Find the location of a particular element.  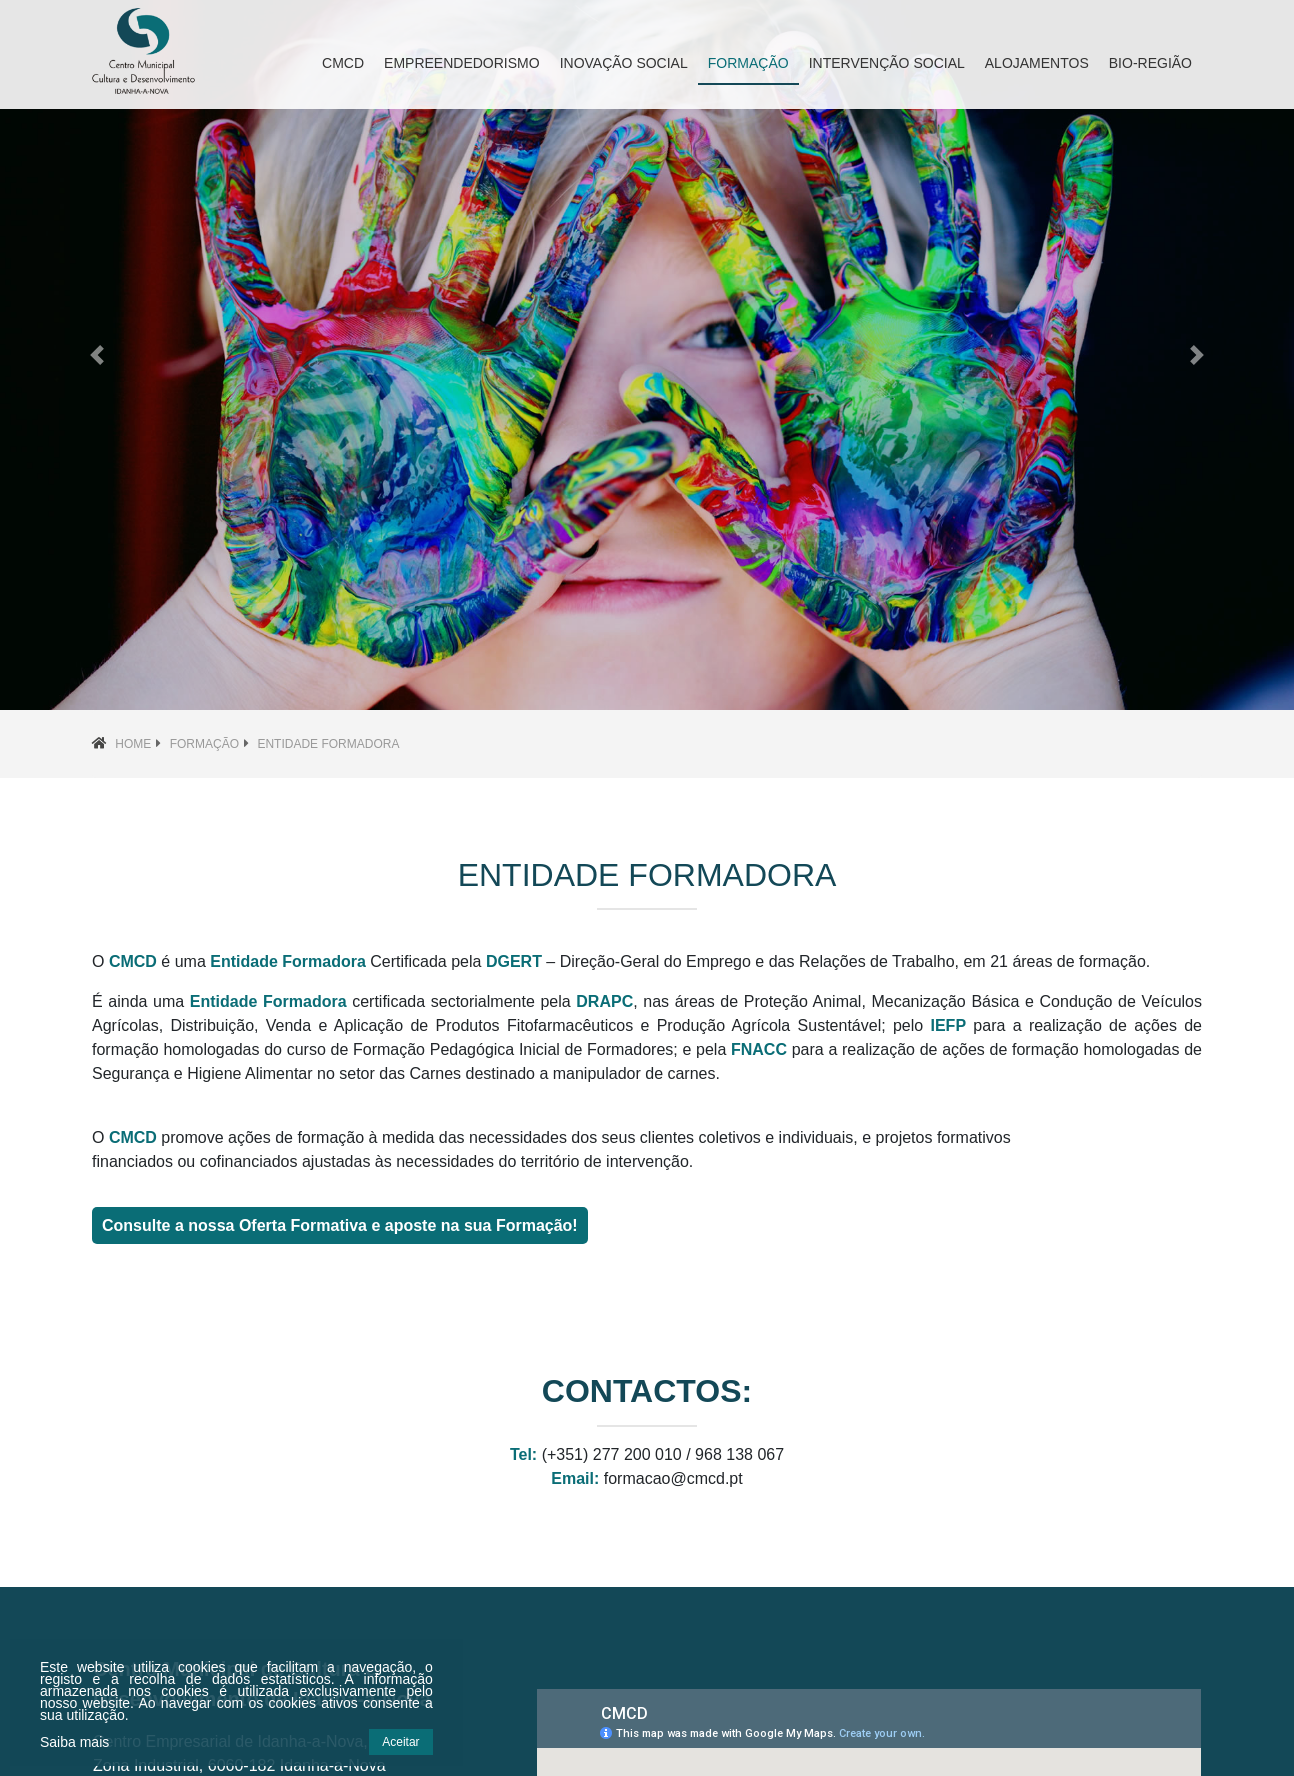

Aceitar is located at coordinates (400, 1742).